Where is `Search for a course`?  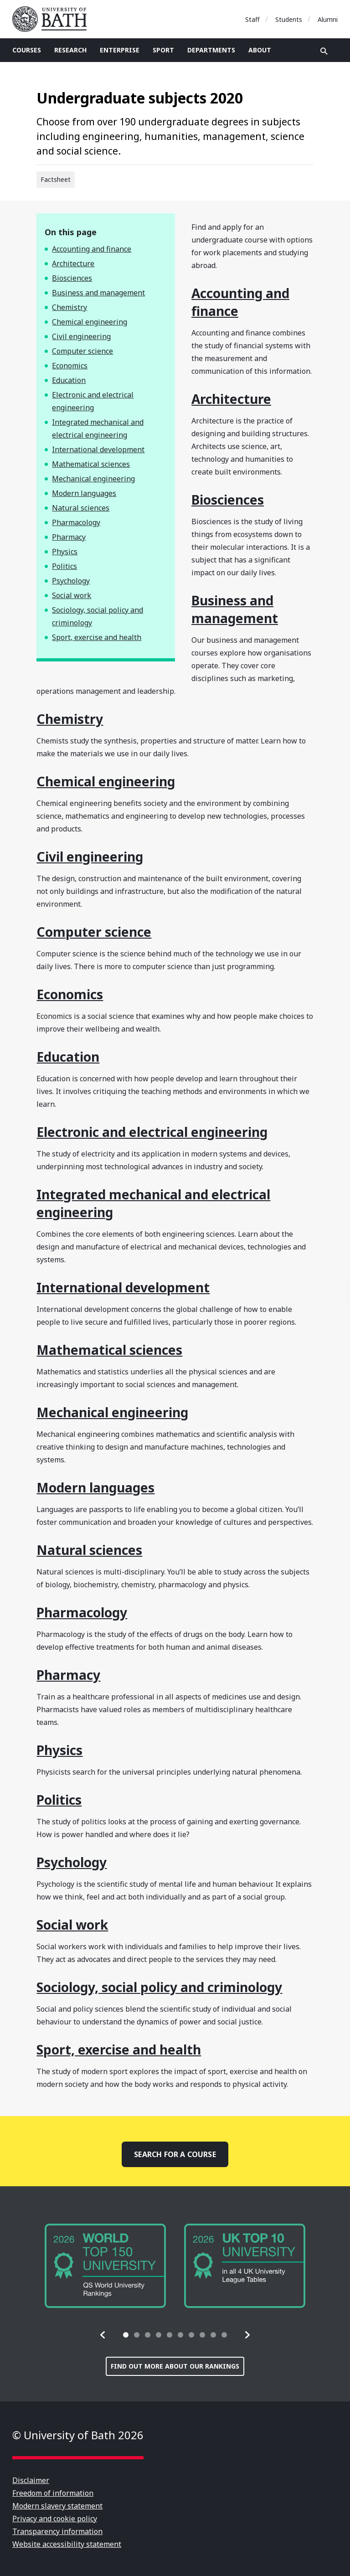 Search for a course is located at coordinates (175, 2154).